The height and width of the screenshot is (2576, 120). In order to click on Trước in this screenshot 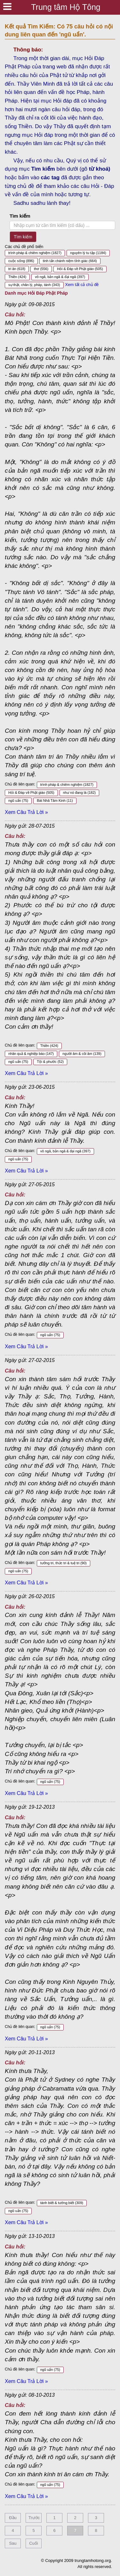, I will do `click(34, 2517)`.